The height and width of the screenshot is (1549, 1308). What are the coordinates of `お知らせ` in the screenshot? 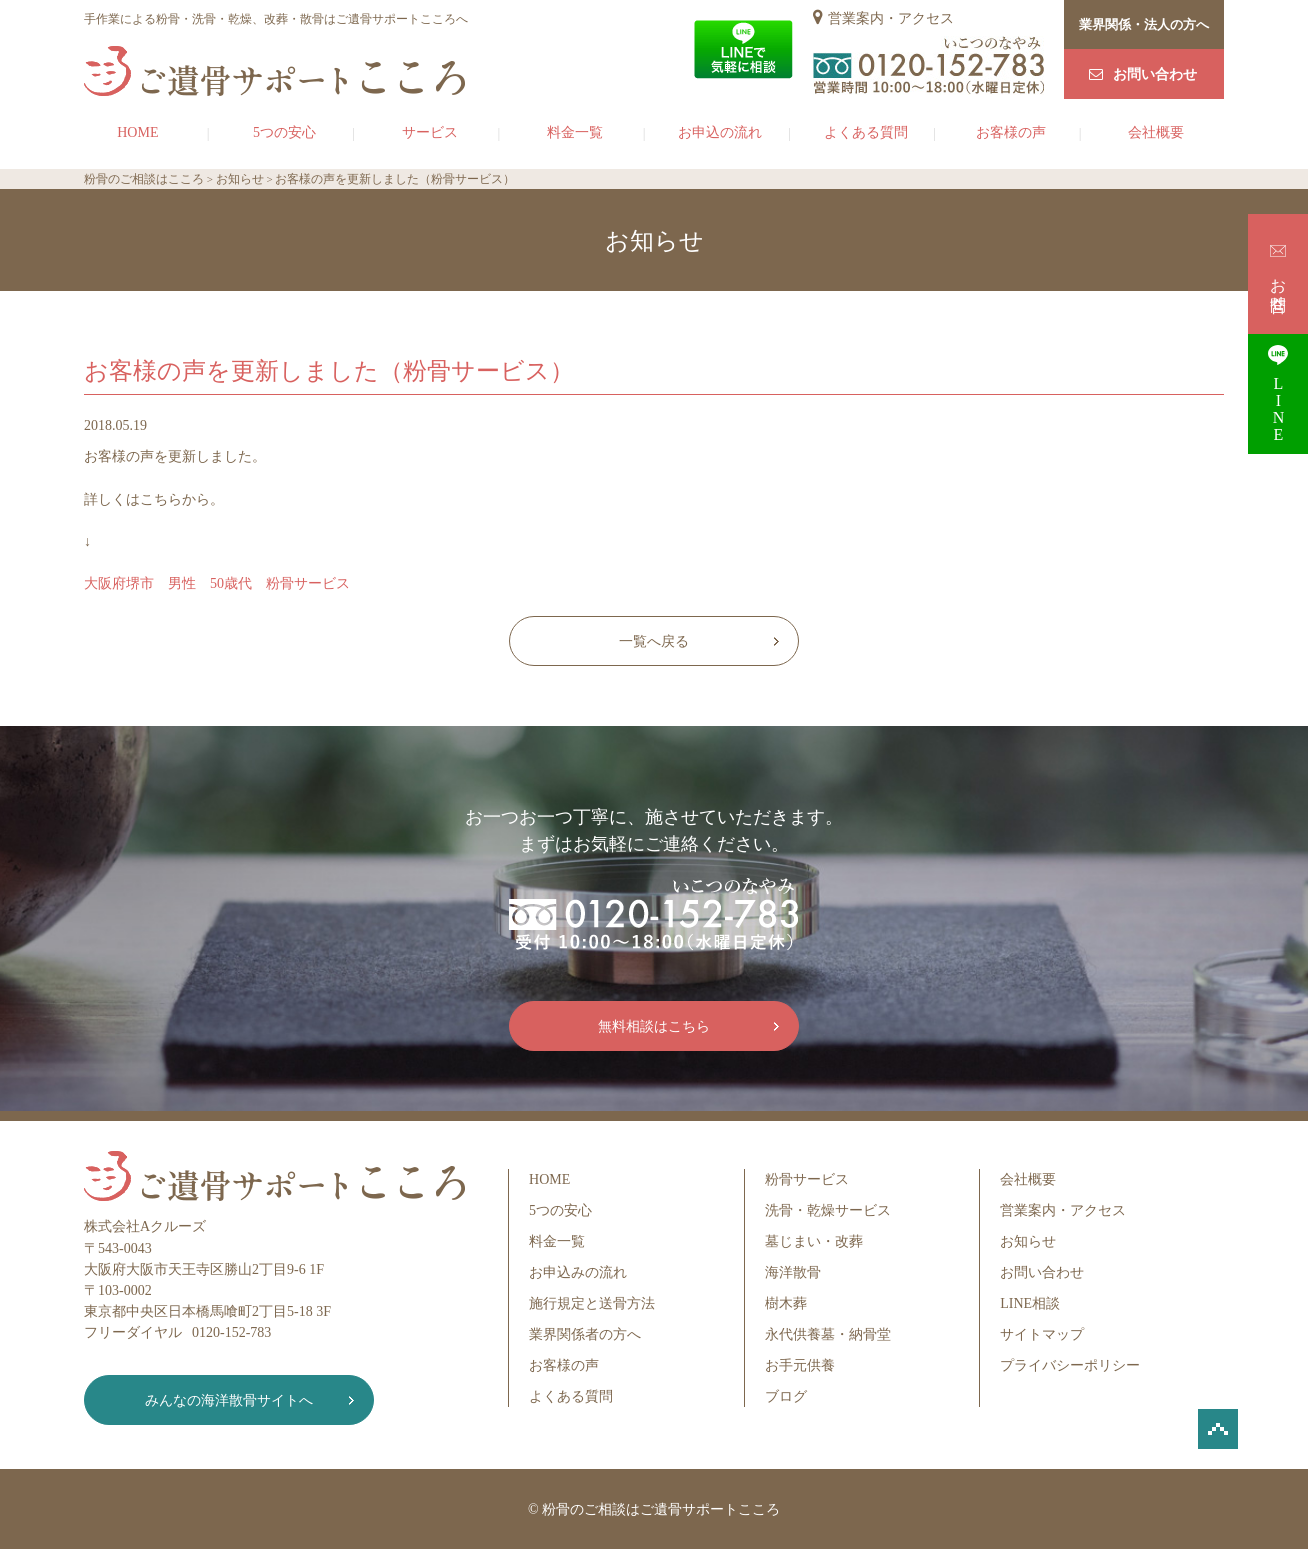 It's located at (1028, 1241).